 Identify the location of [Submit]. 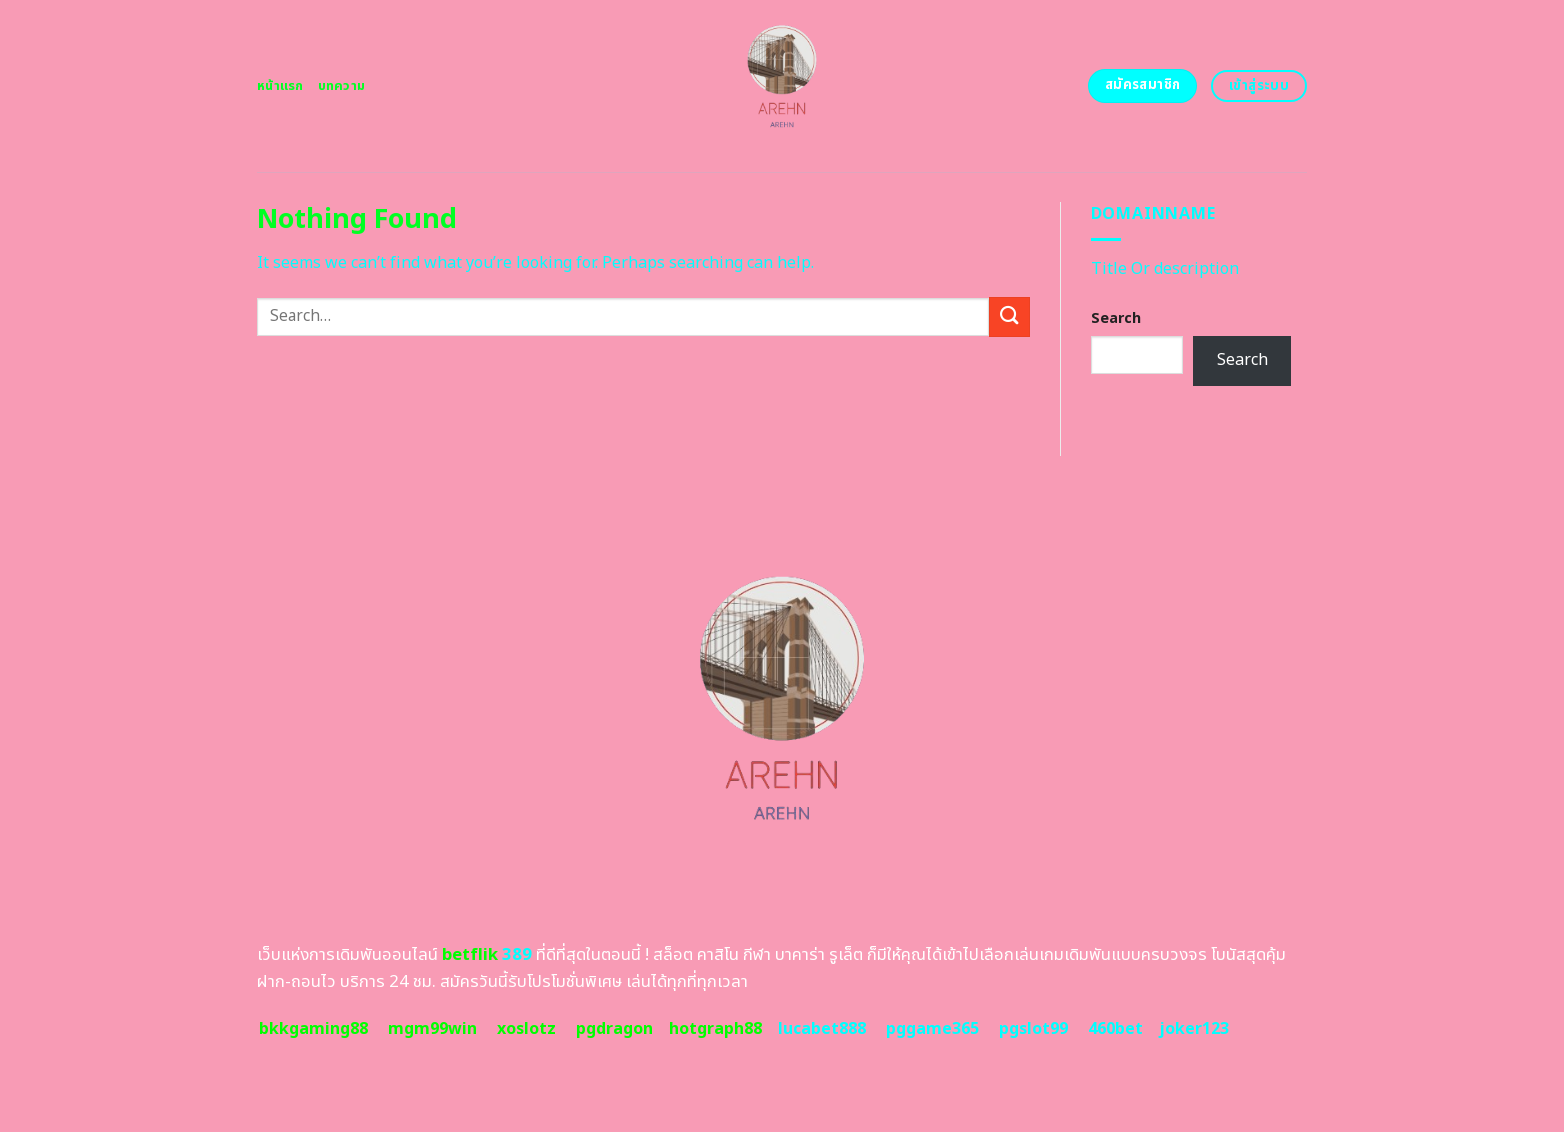
(1009, 316).